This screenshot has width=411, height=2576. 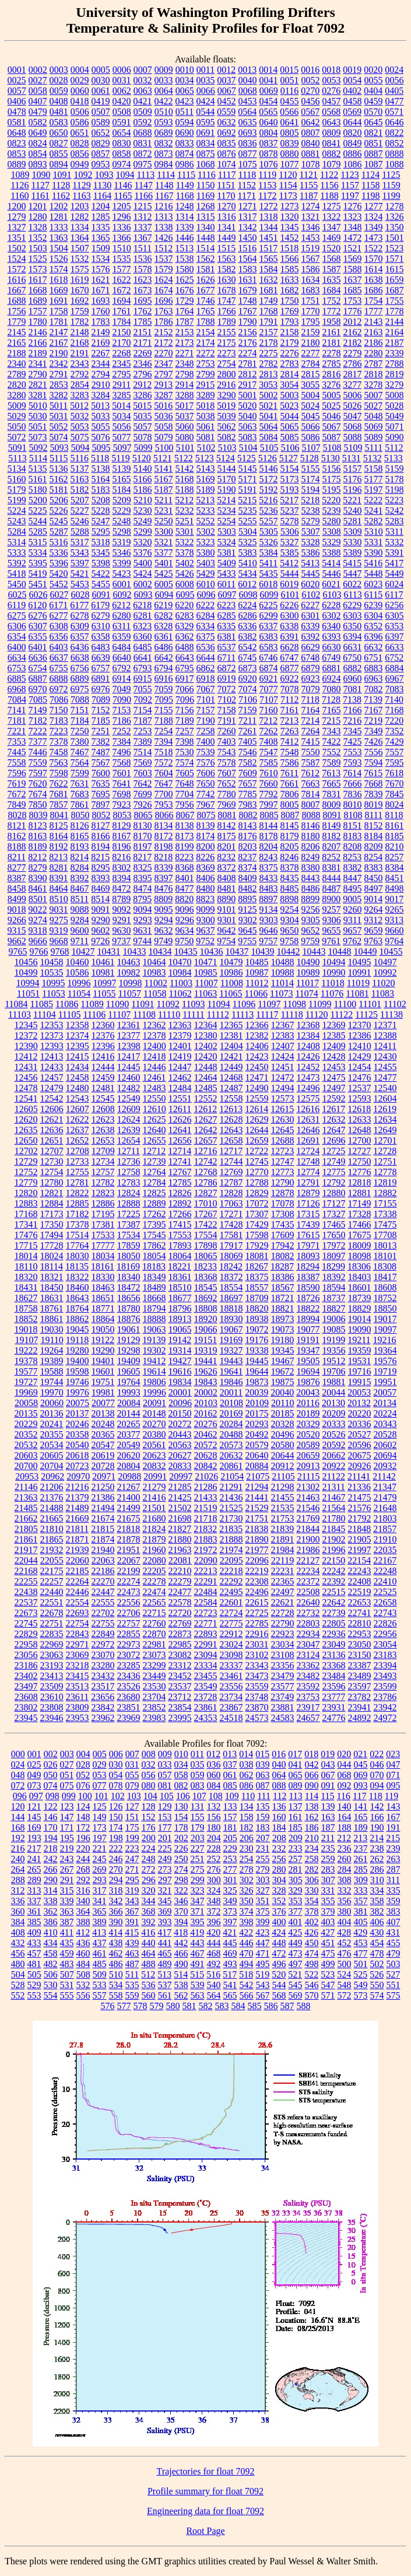 What do you see at coordinates (52, 1466) in the screenshot?
I see `20704` at bounding box center [52, 1466].